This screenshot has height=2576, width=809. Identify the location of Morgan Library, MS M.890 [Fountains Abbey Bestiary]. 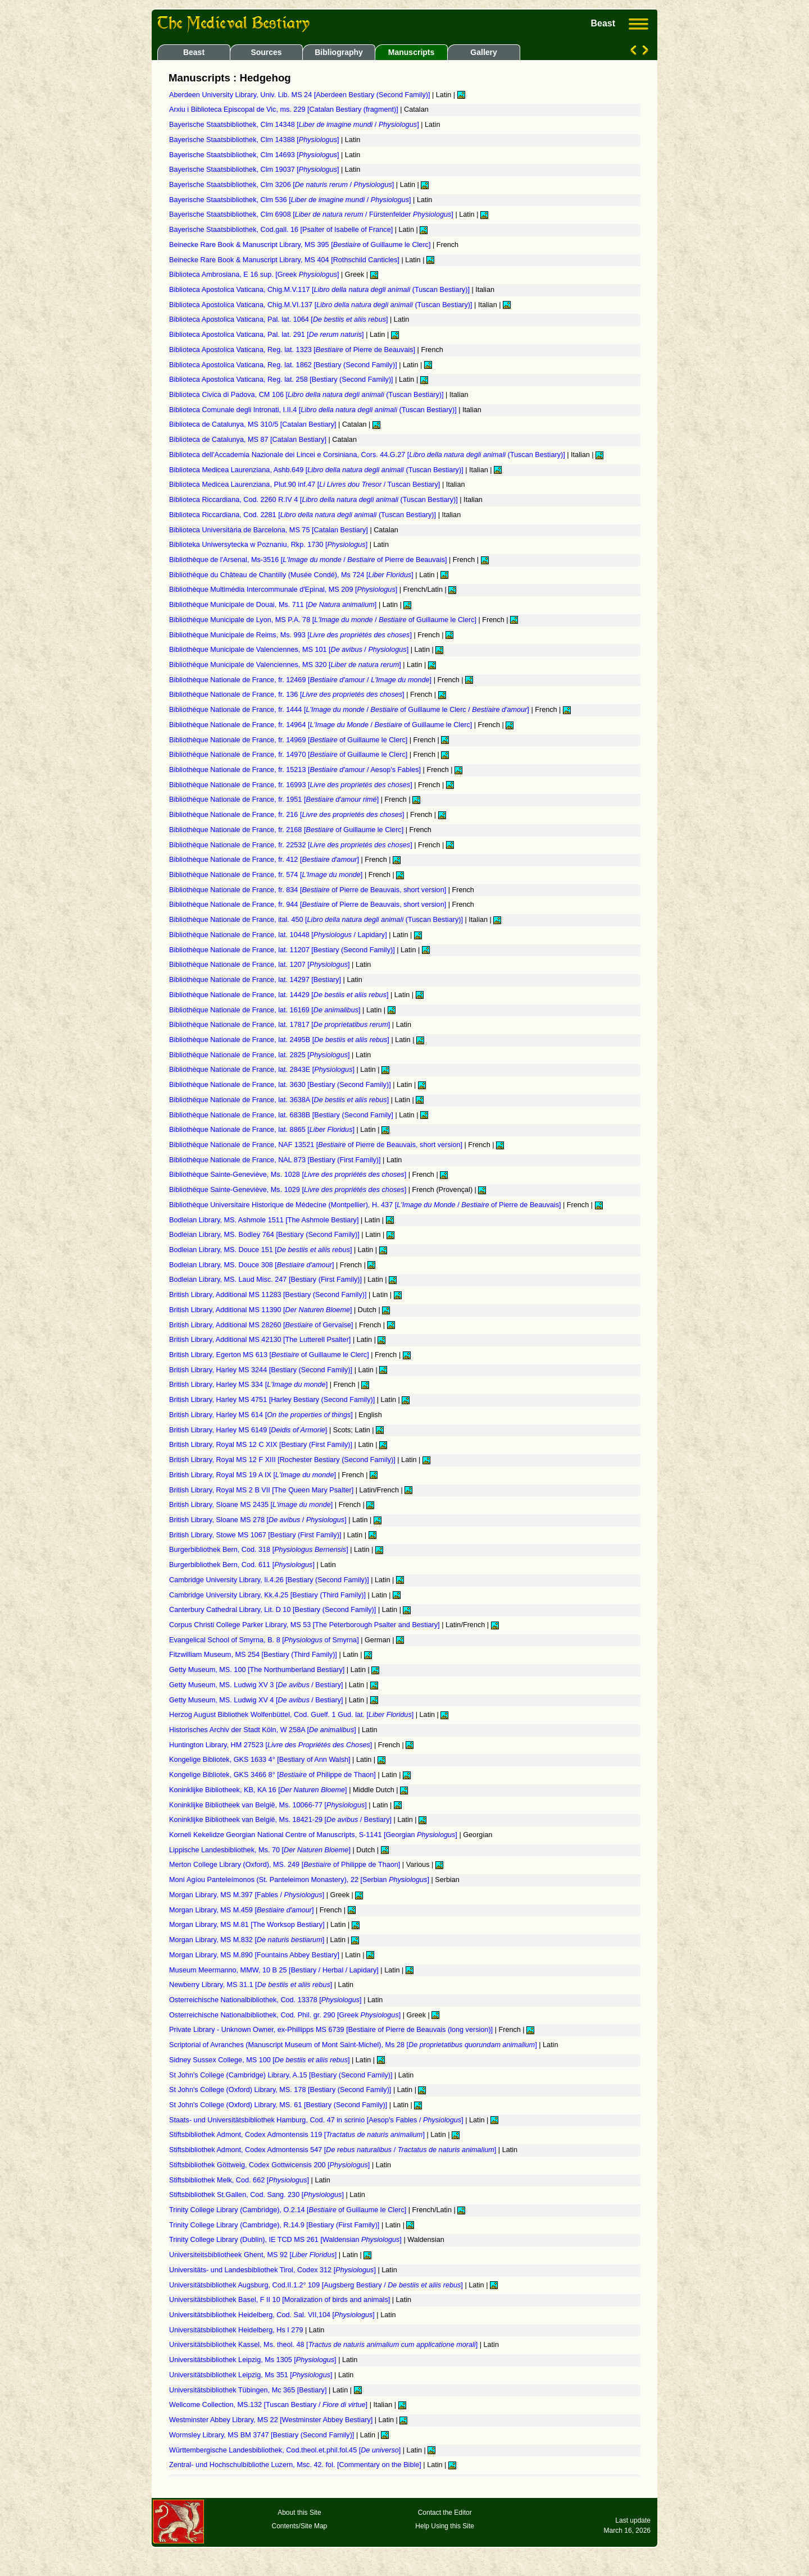
(255, 1955).